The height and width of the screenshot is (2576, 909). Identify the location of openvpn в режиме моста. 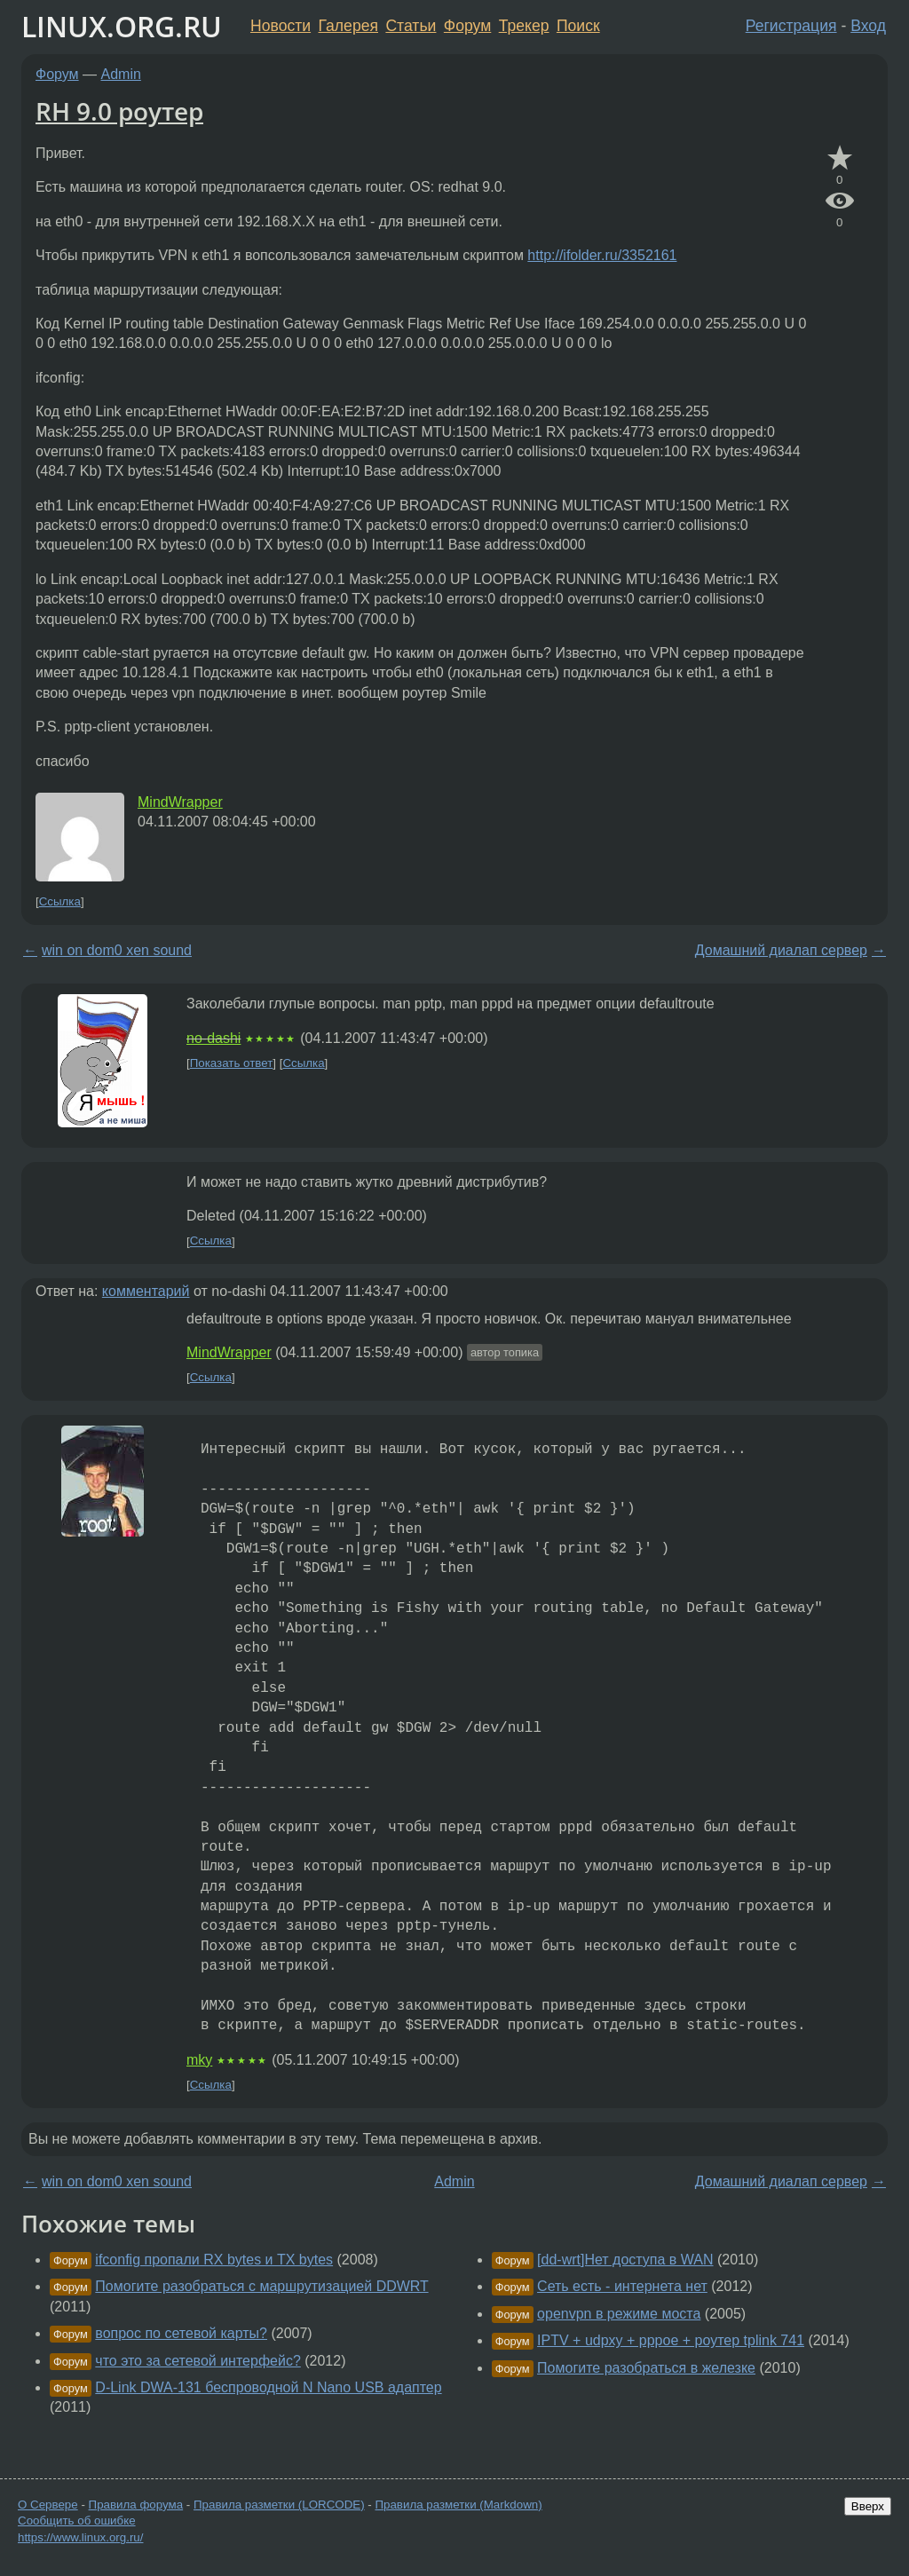
(618, 2313).